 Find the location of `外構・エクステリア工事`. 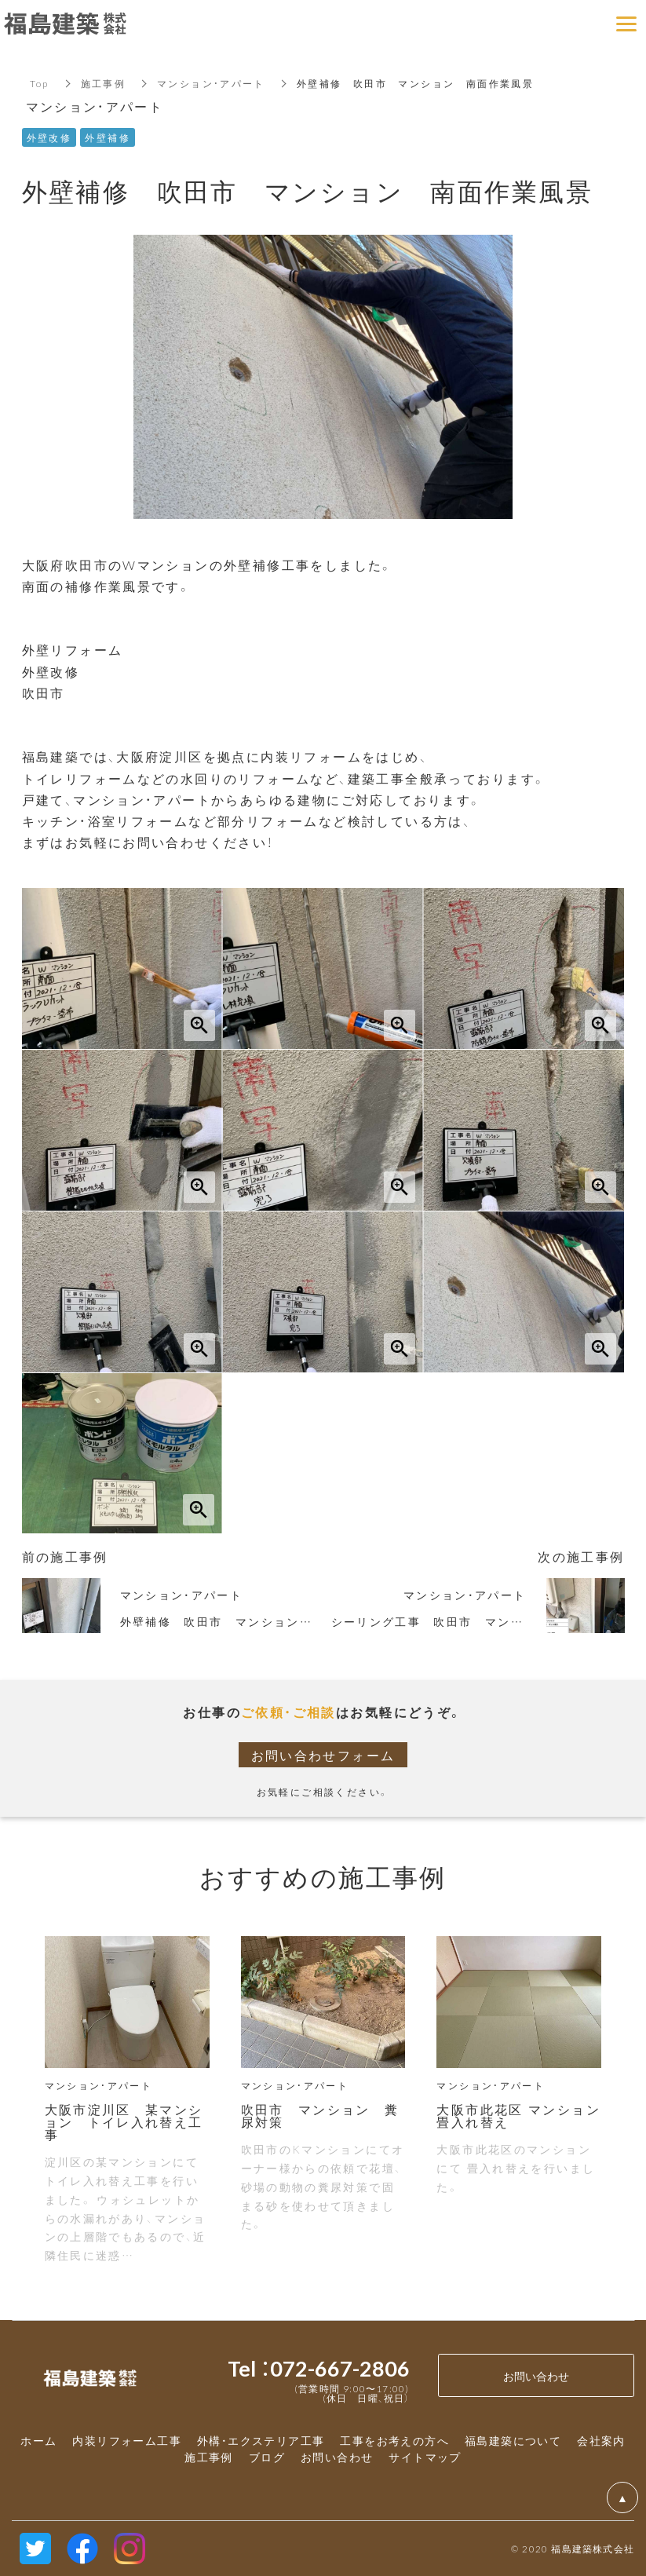

外構・エクステリア工事 is located at coordinates (260, 2440).